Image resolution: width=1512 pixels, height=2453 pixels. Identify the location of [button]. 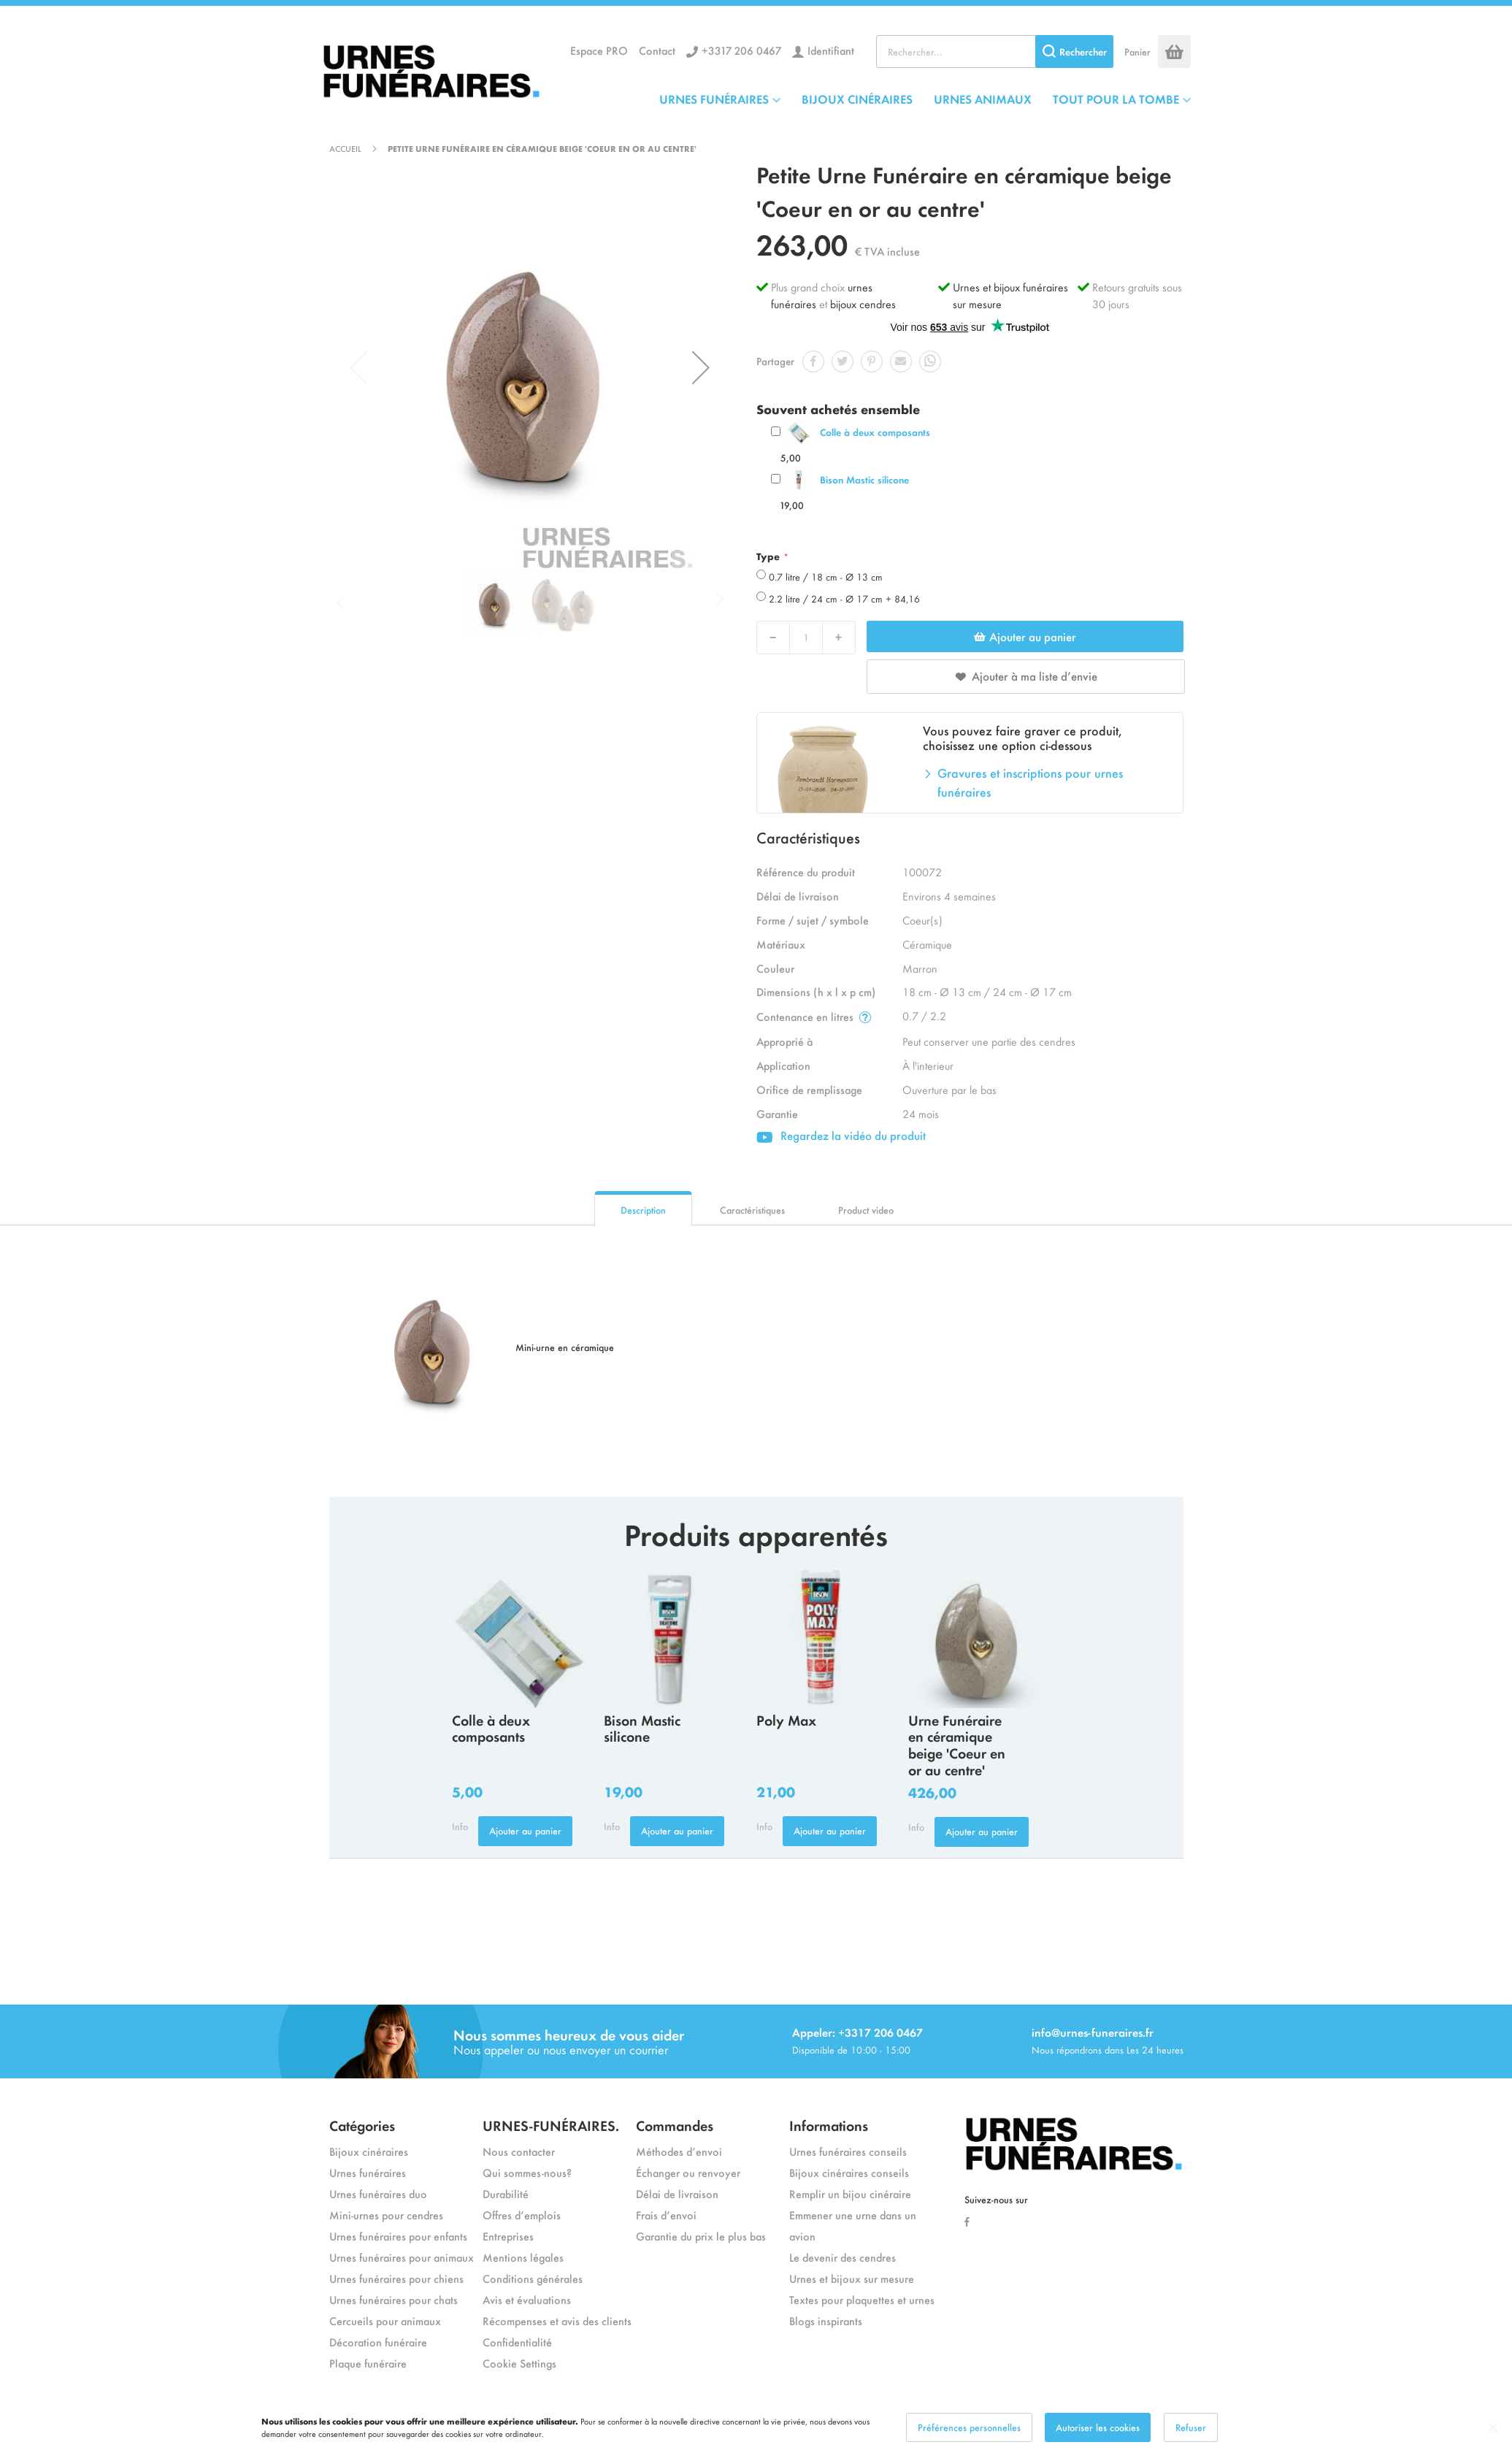
(701, 367).